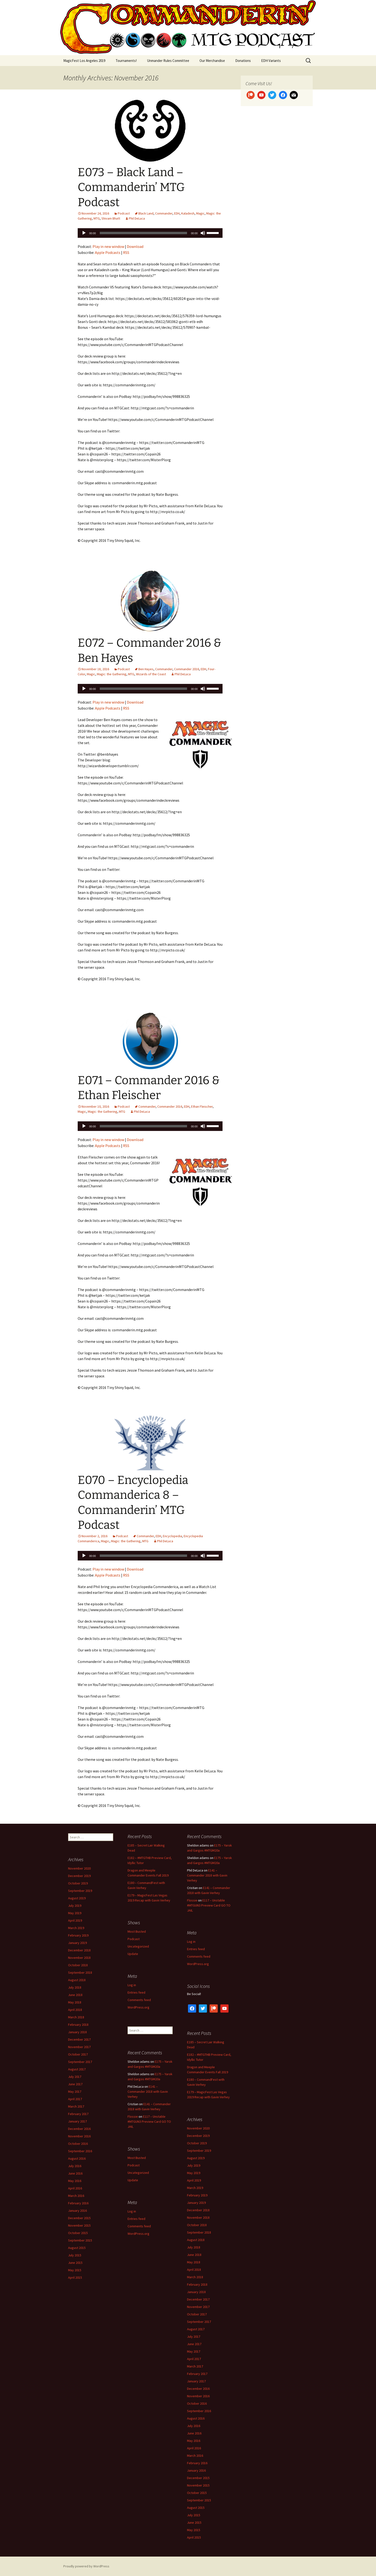 The height and width of the screenshot is (2576, 376). What do you see at coordinates (78, 2114) in the screenshot?
I see `February 2017` at bounding box center [78, 2114].